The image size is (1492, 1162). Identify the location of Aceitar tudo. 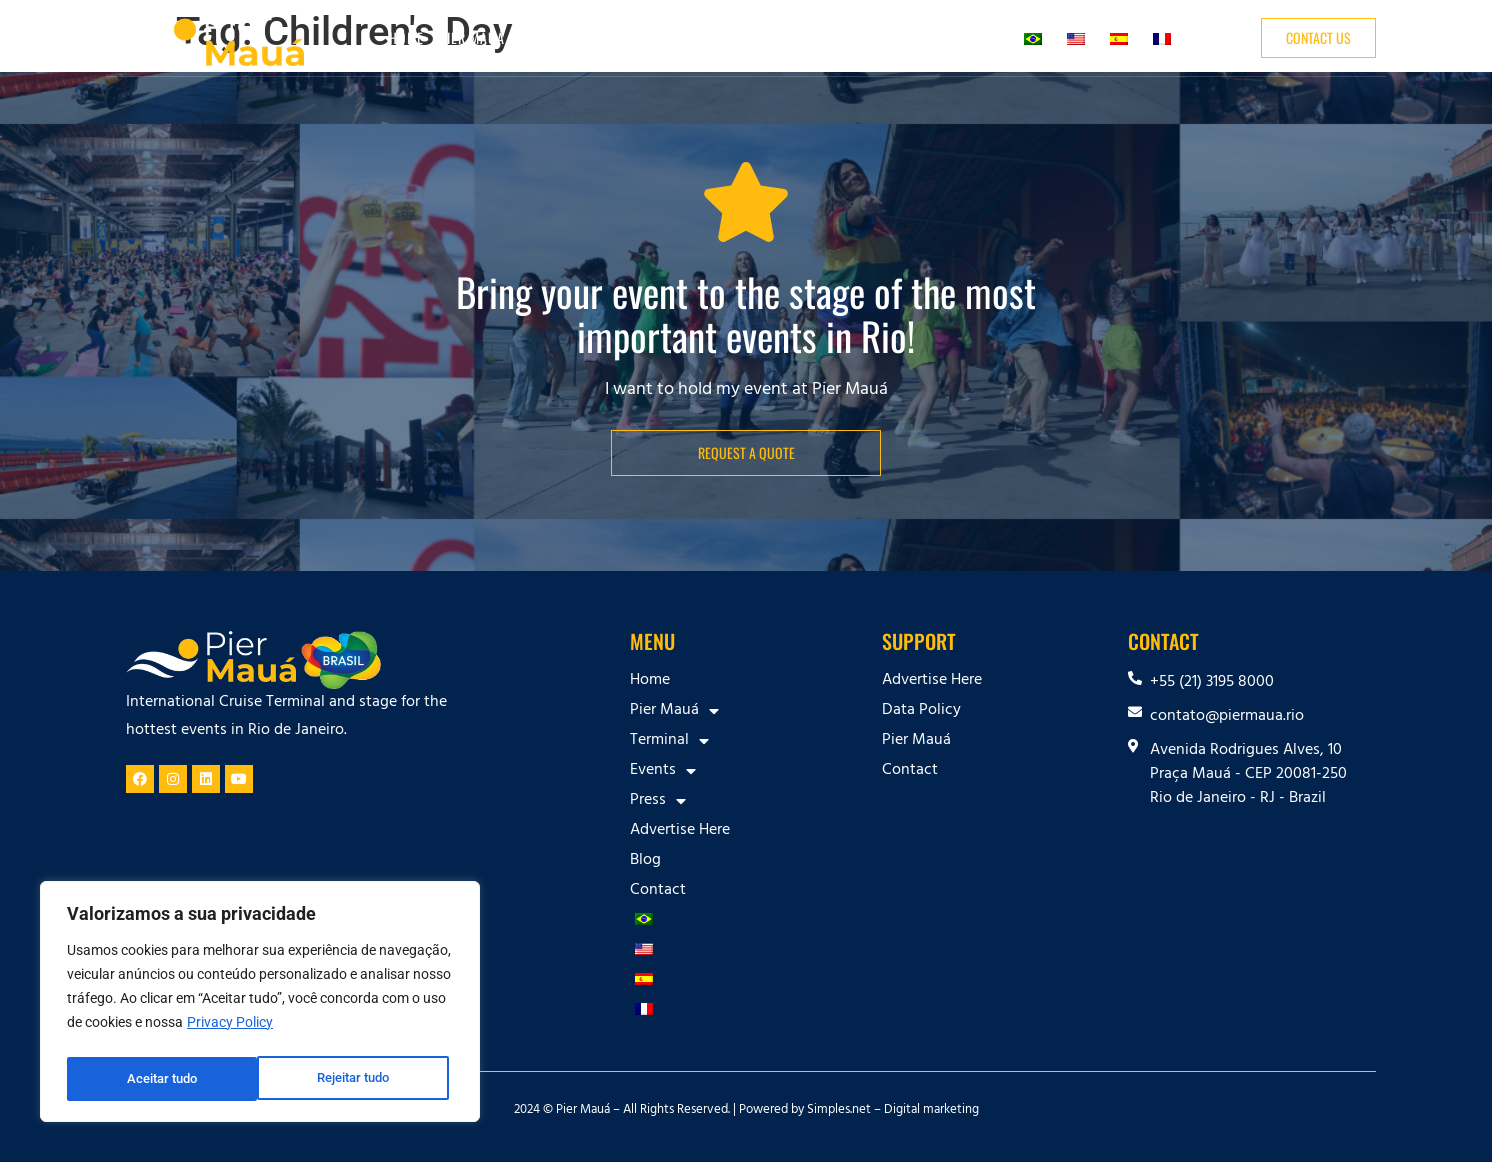
(360, 1079).